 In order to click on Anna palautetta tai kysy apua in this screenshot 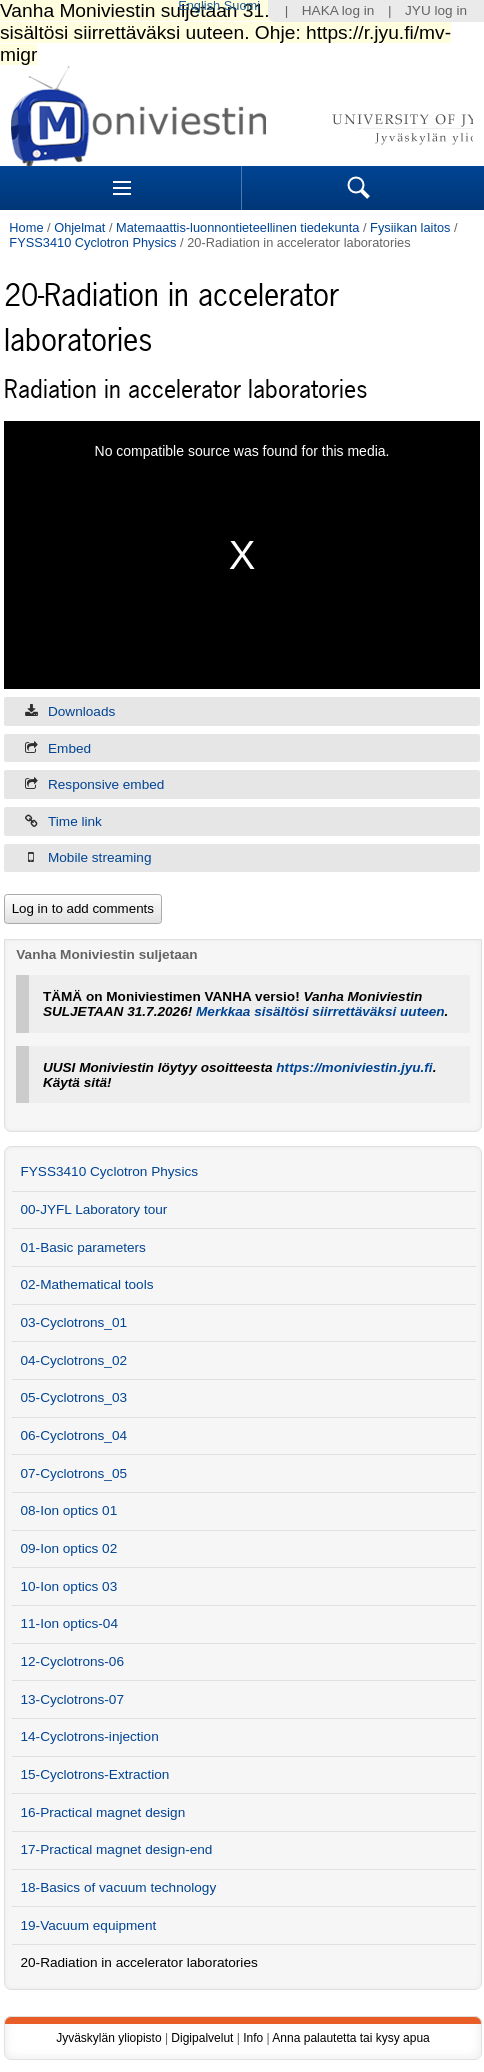, I will do `click(350, 2038)`.